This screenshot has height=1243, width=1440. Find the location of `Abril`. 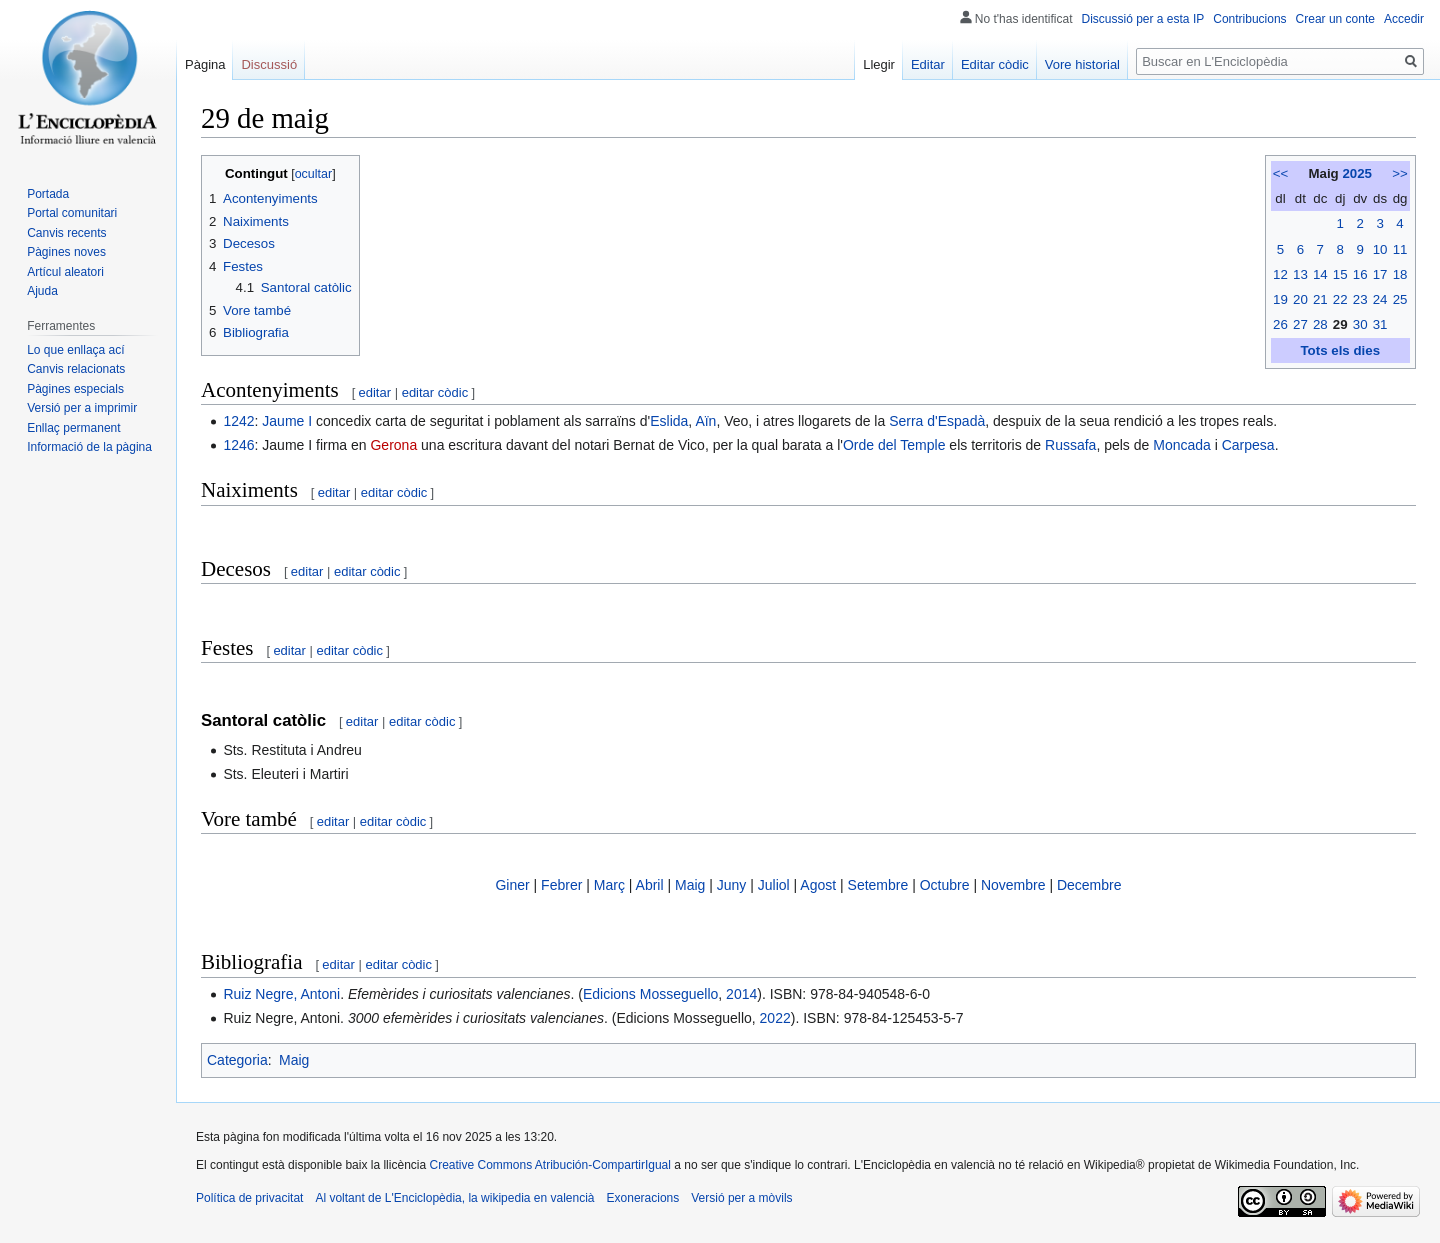

Abril is located at coordinates (650, 885).